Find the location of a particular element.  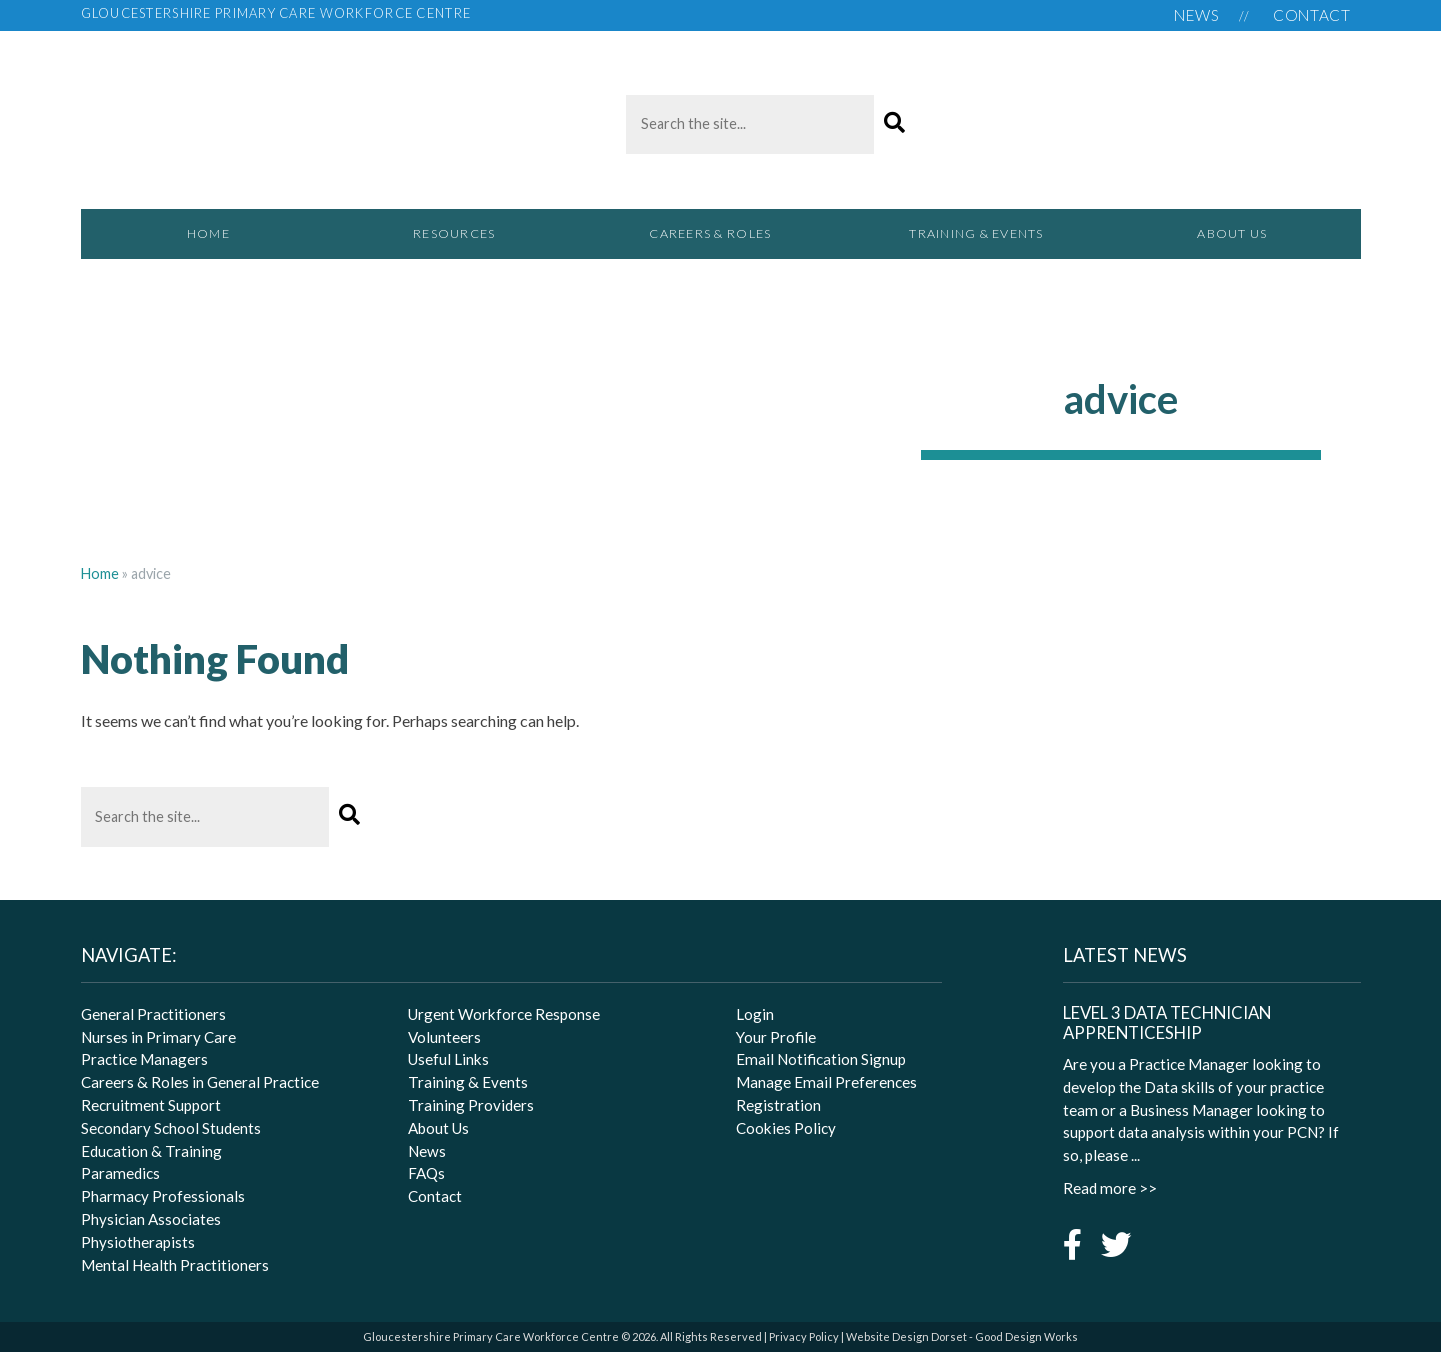

Urgent Workforce Response is located at coordinates (504, 1014).